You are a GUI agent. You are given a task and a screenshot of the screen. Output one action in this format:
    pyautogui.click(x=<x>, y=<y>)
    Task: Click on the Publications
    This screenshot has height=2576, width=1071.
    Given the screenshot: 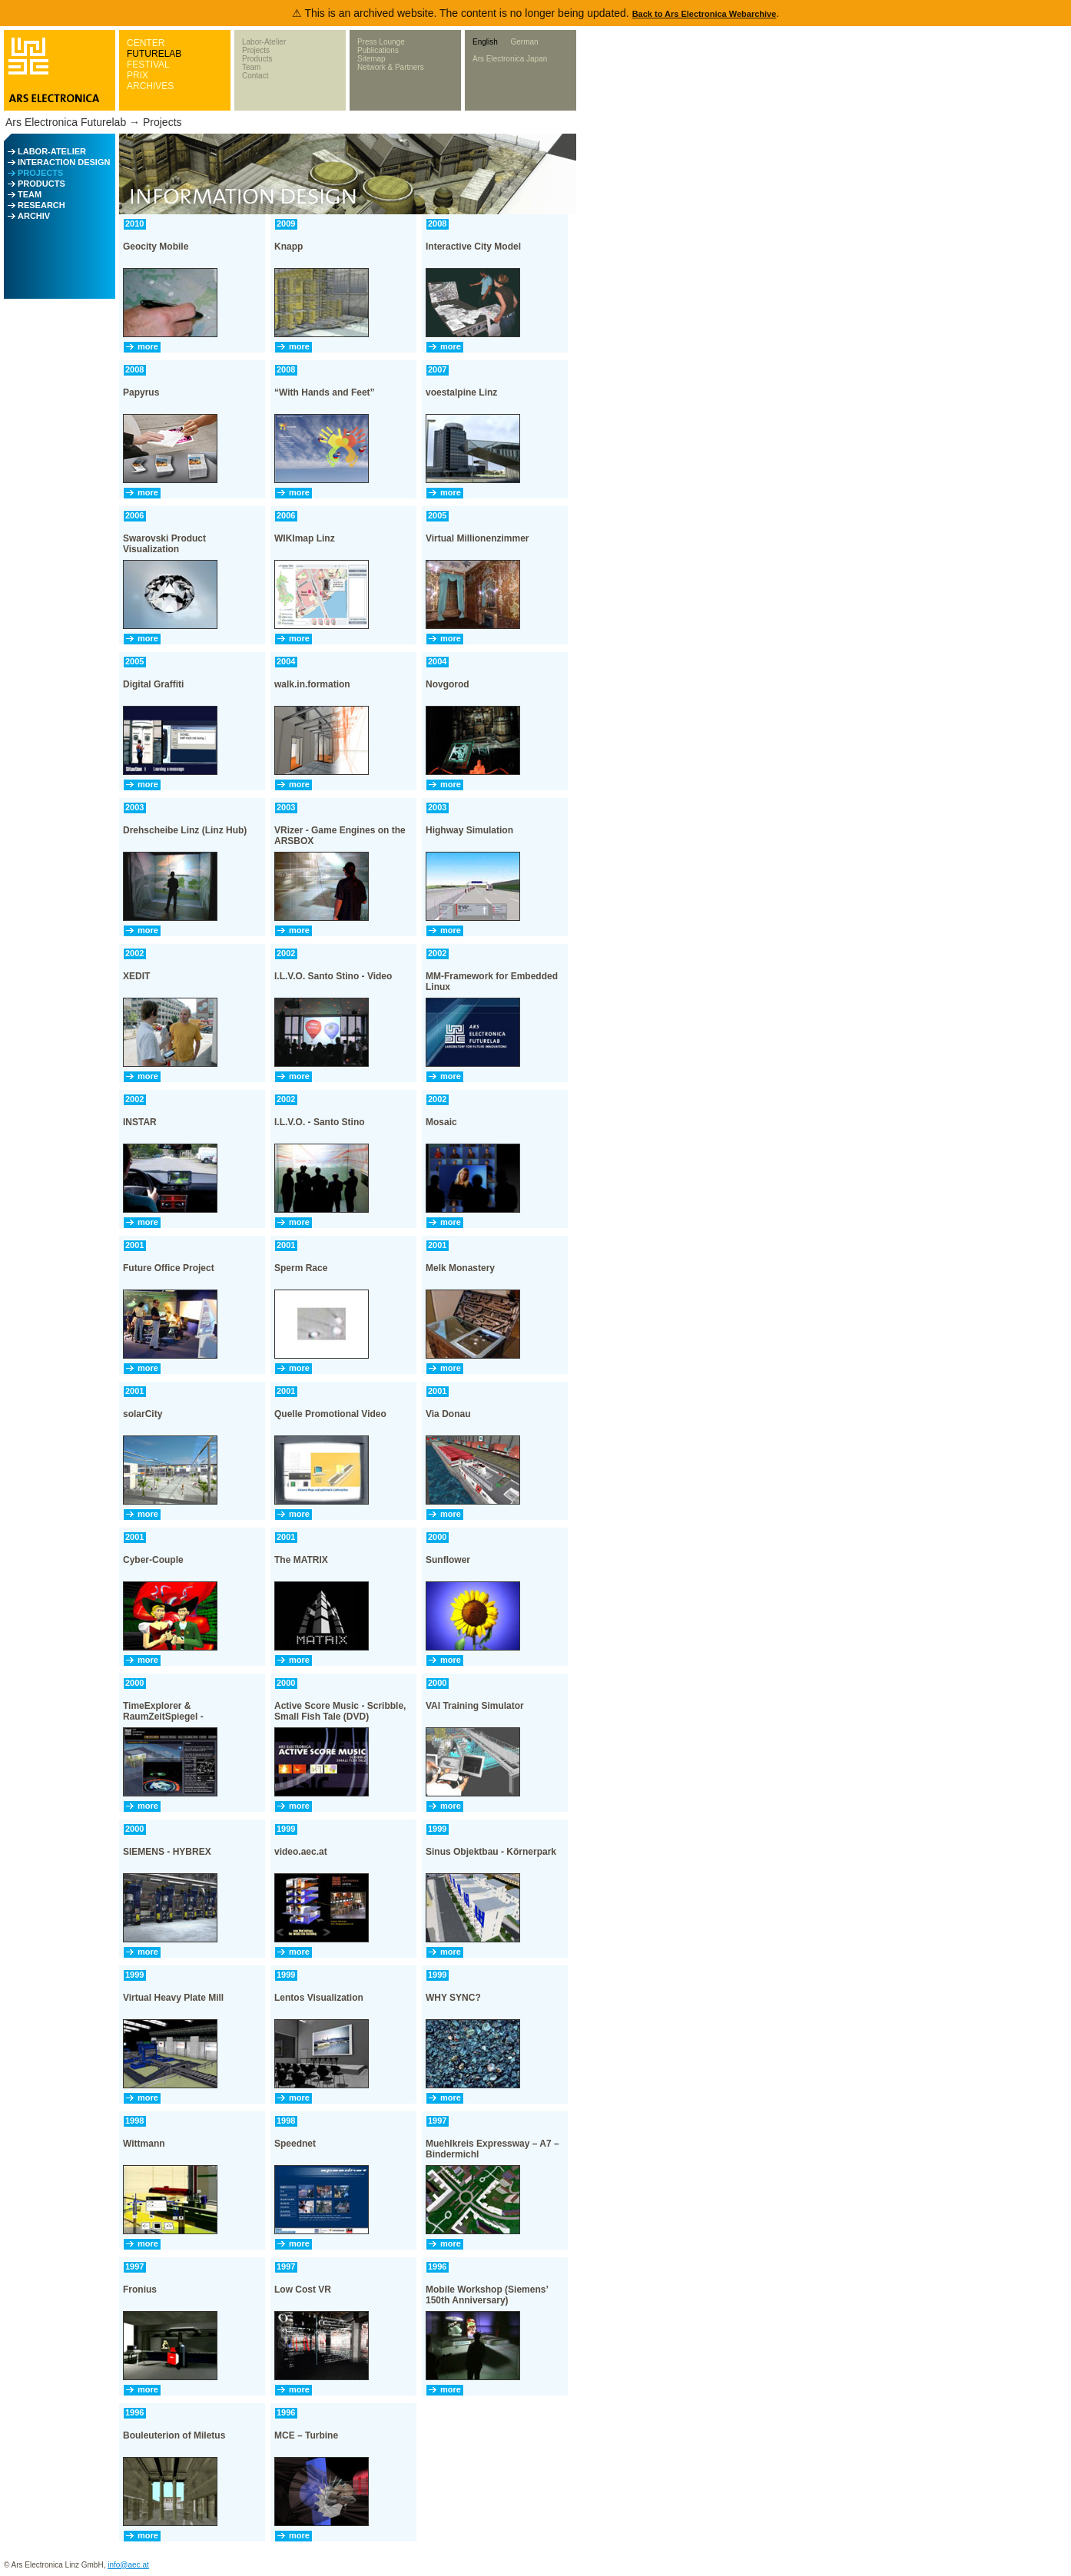 What is the action you would take?
    pyautogui.click(x=378, y=50)
    